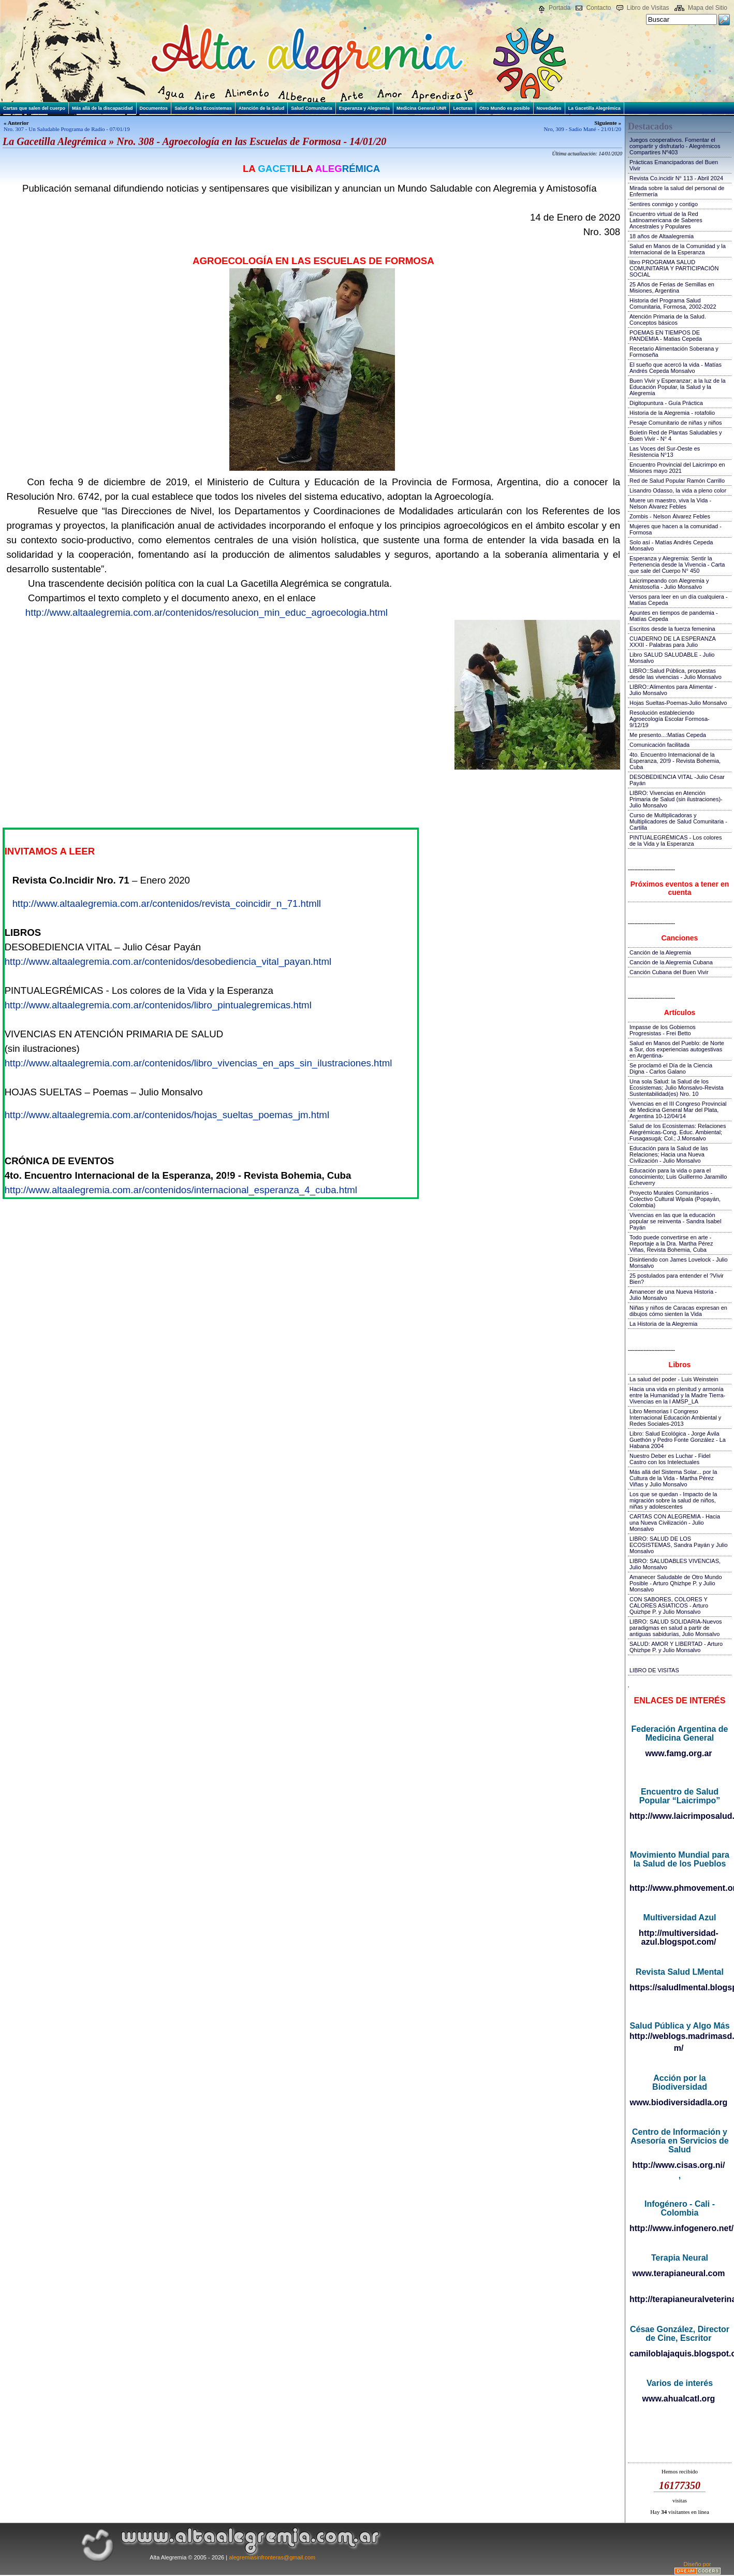 Image resolution: width=734 pixels, height=2576 pixels. Describe the element at coordinates (422, 108) in the screenshot. I see `Medicina General UNR` at that location.